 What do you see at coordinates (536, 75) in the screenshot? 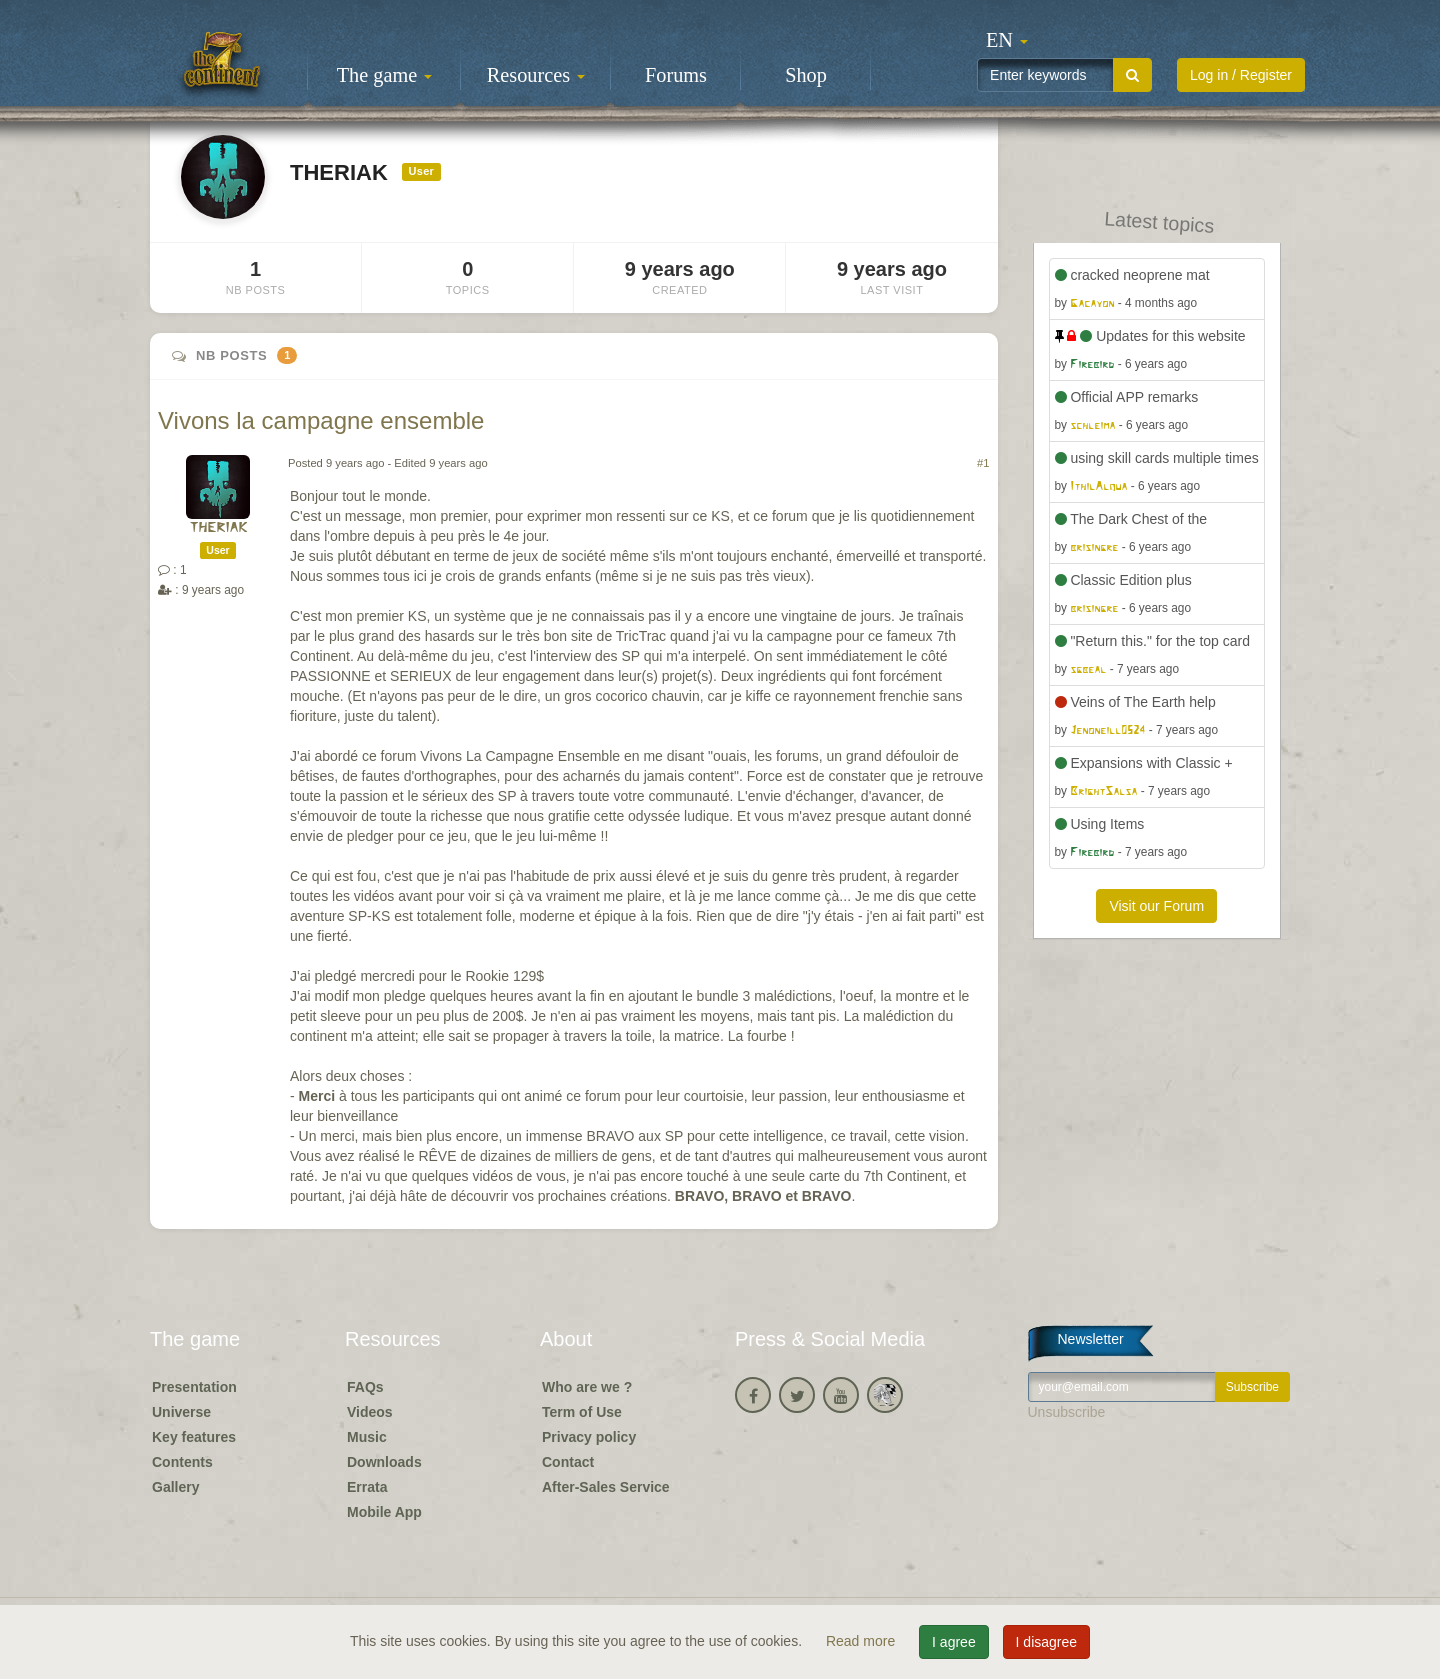
I see `Resources [button]` at bounding box center [536, 75].